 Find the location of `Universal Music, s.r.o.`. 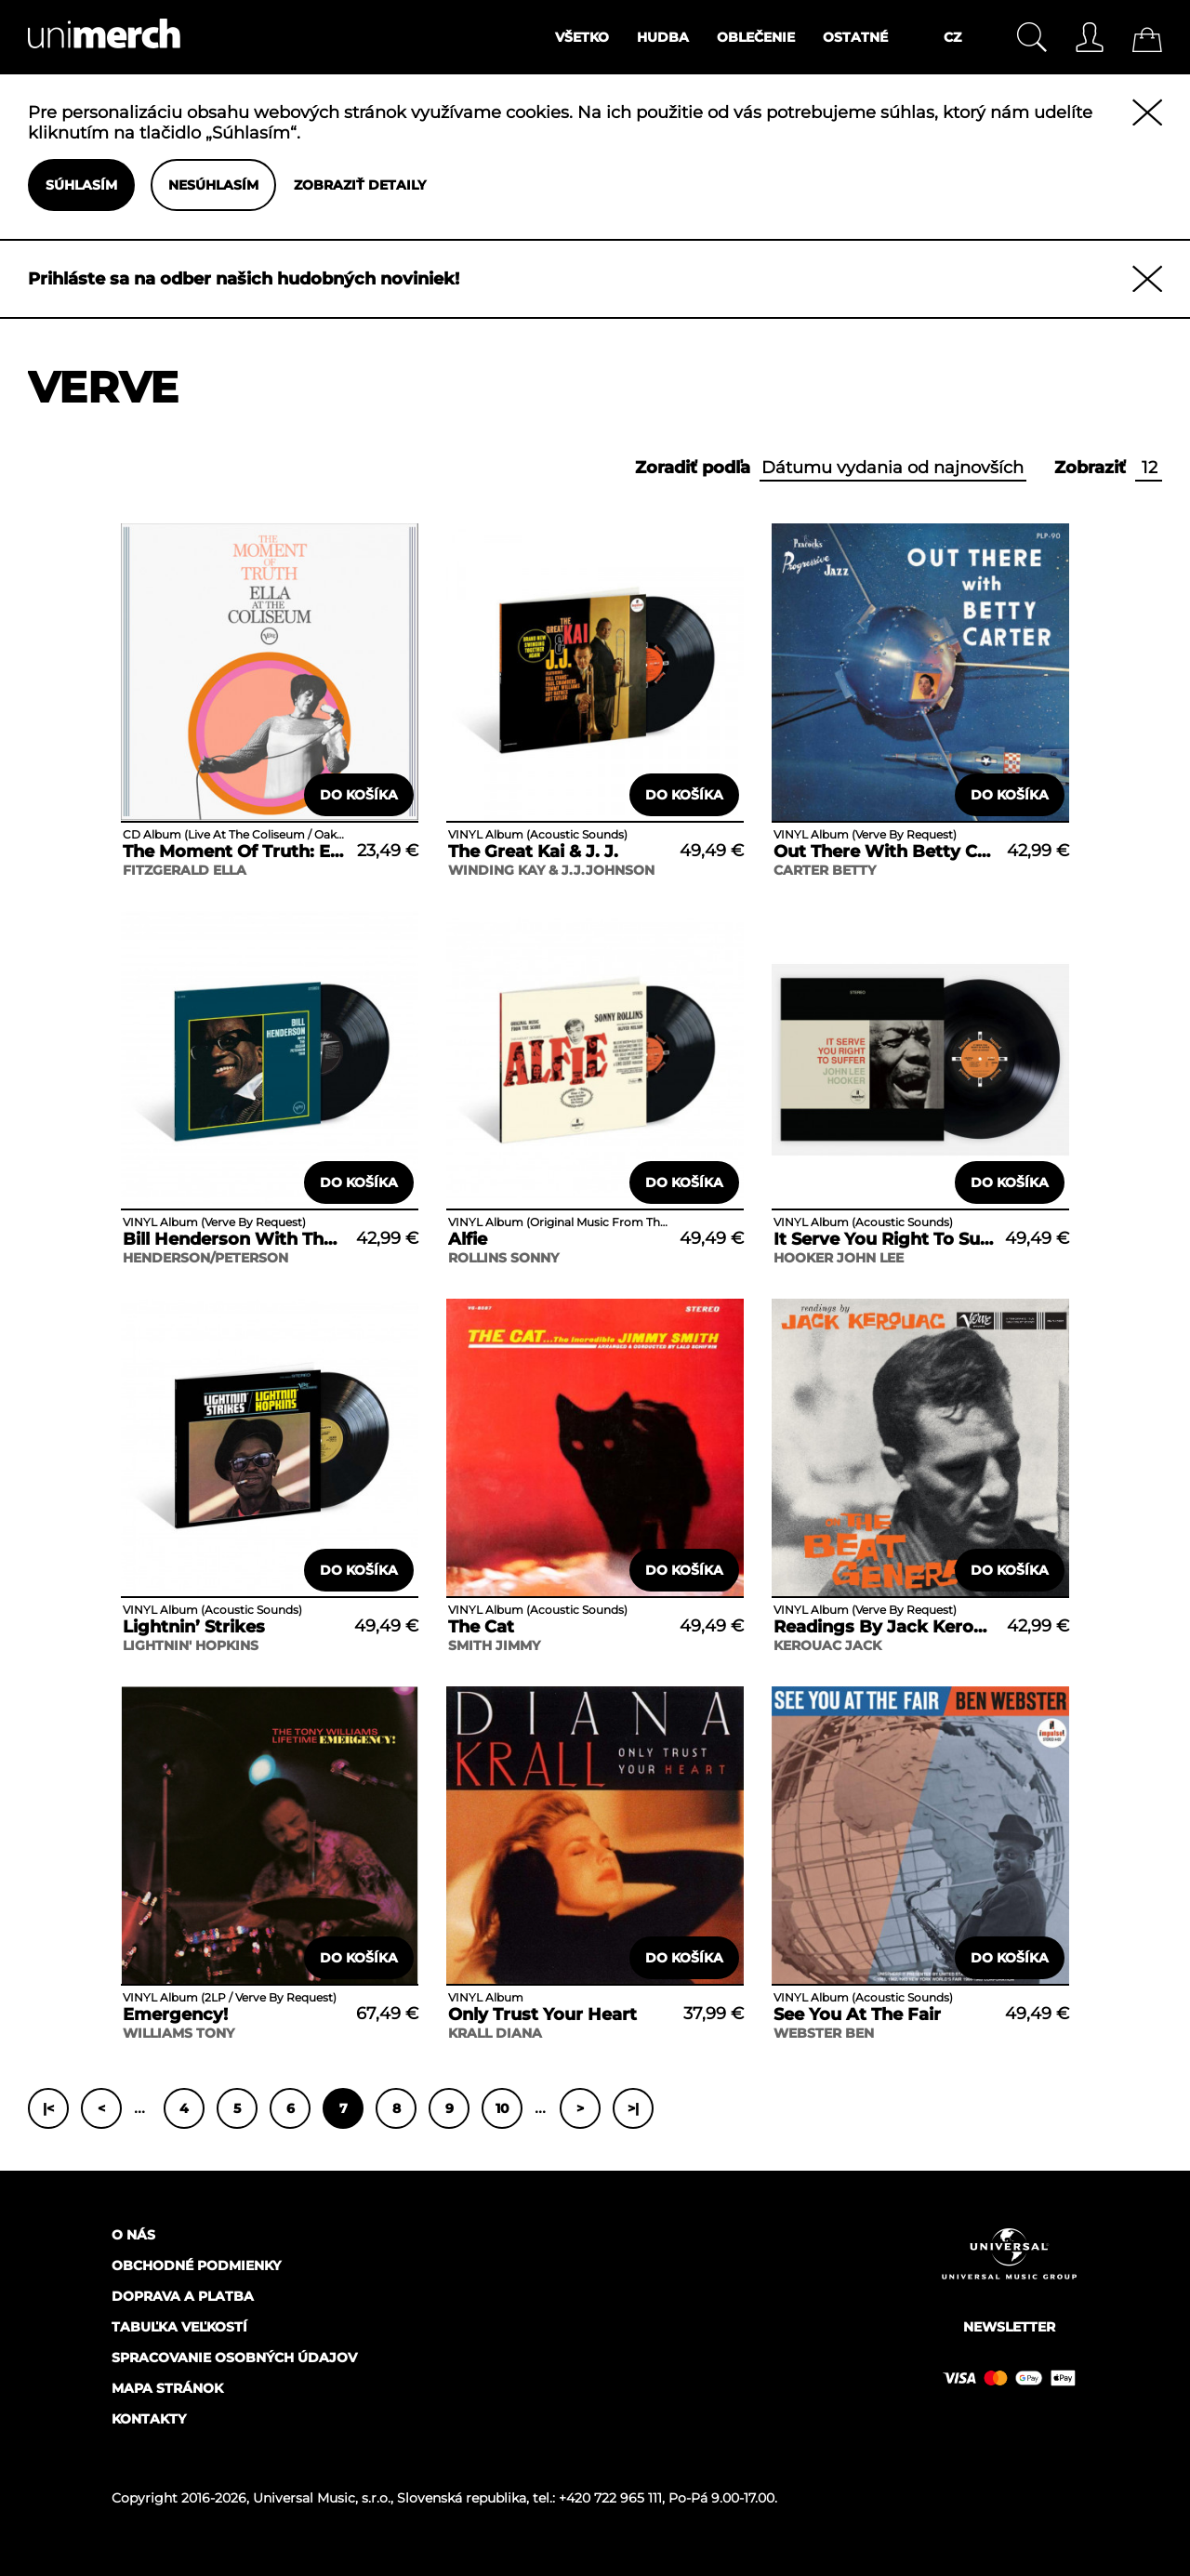

Universal Music, s.r.o. is located at coordinates (321, 2498).